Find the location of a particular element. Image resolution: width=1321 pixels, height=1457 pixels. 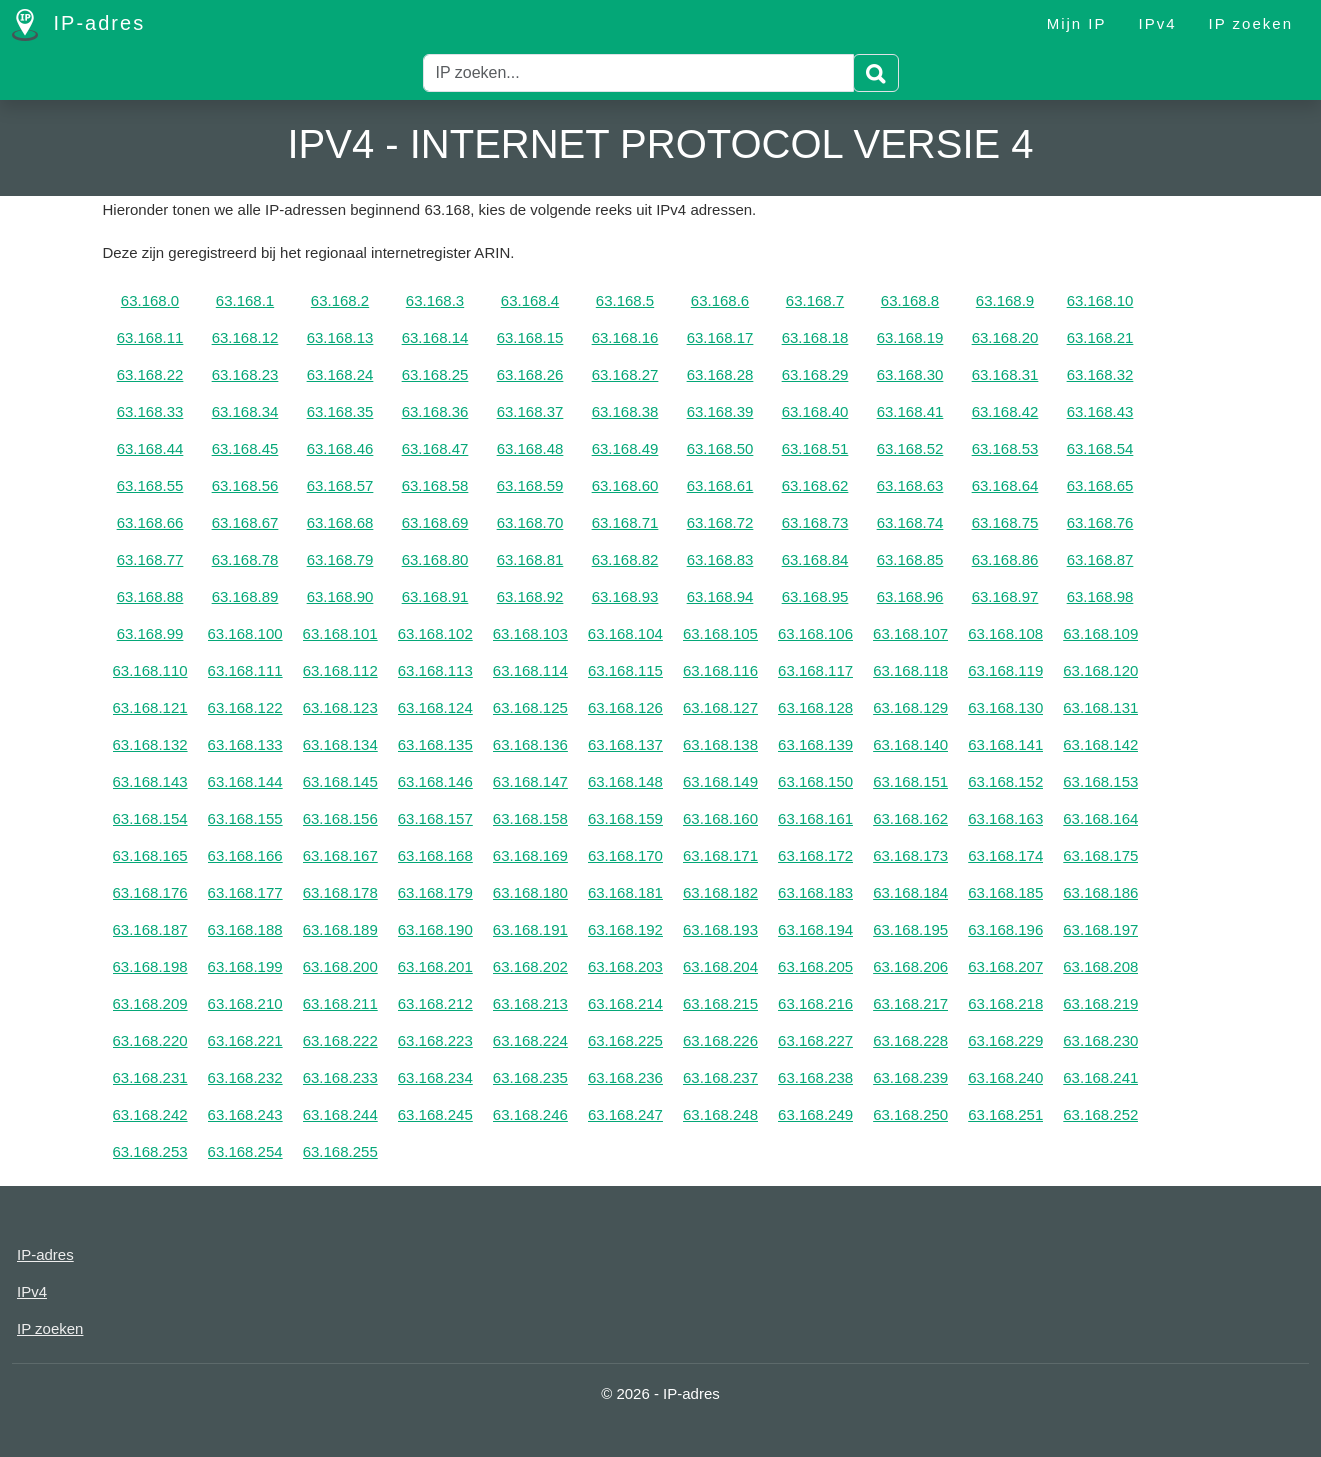

63.168.72 is located at coordinates (720, 522).